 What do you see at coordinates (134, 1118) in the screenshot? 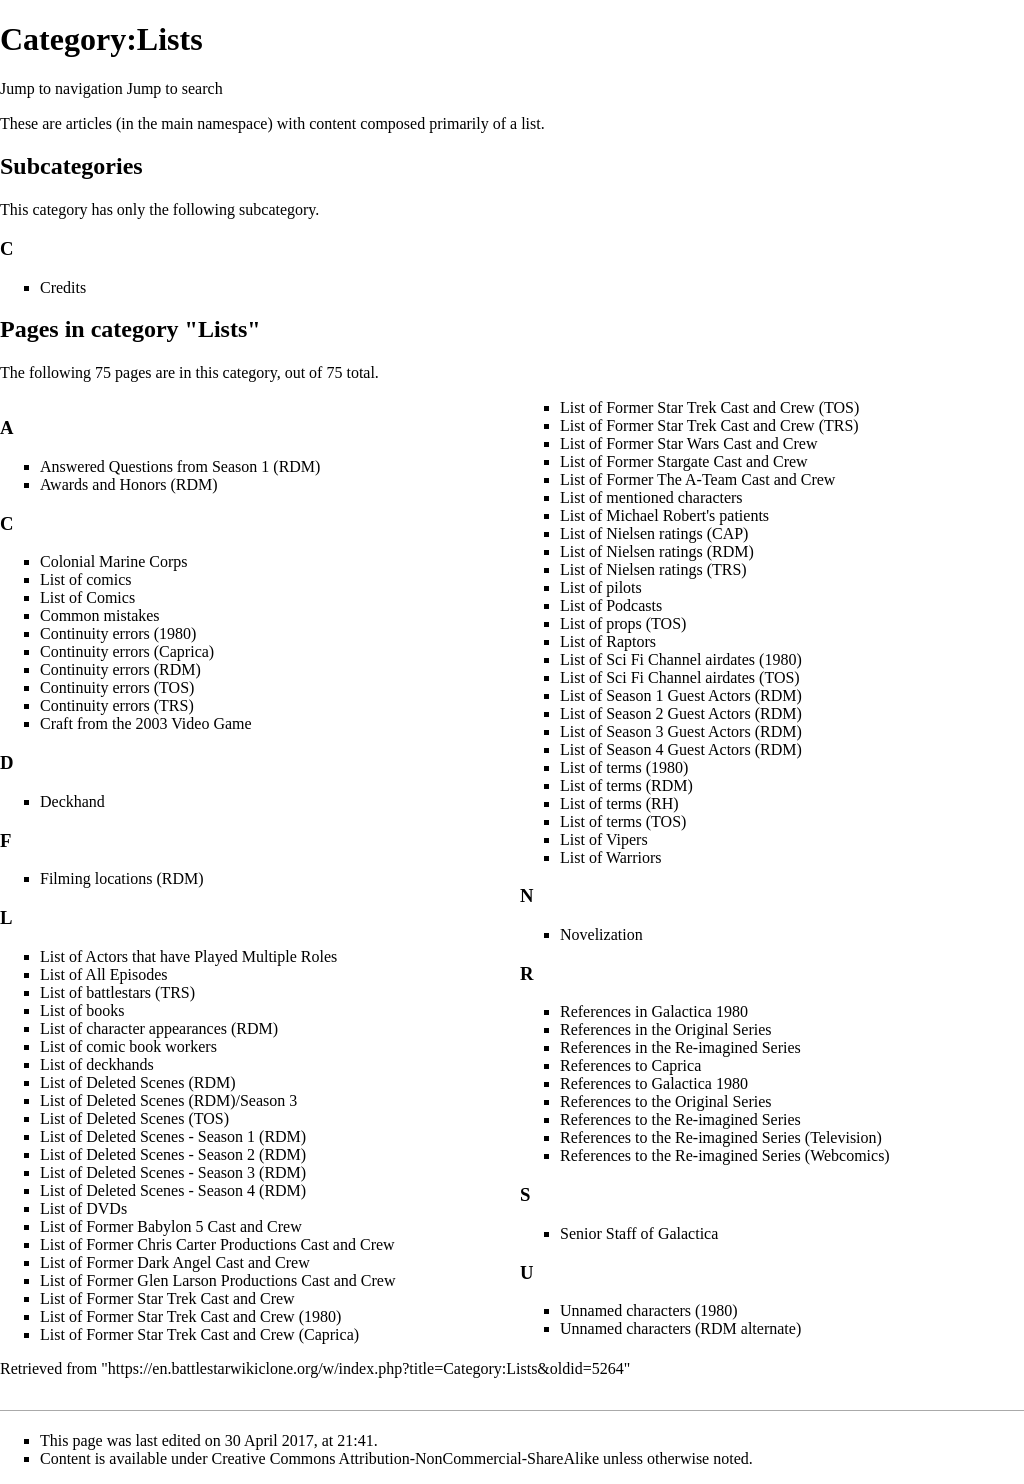
I see `List of Deleted Scenes (TOS)` at bounding box center [134, 1118].